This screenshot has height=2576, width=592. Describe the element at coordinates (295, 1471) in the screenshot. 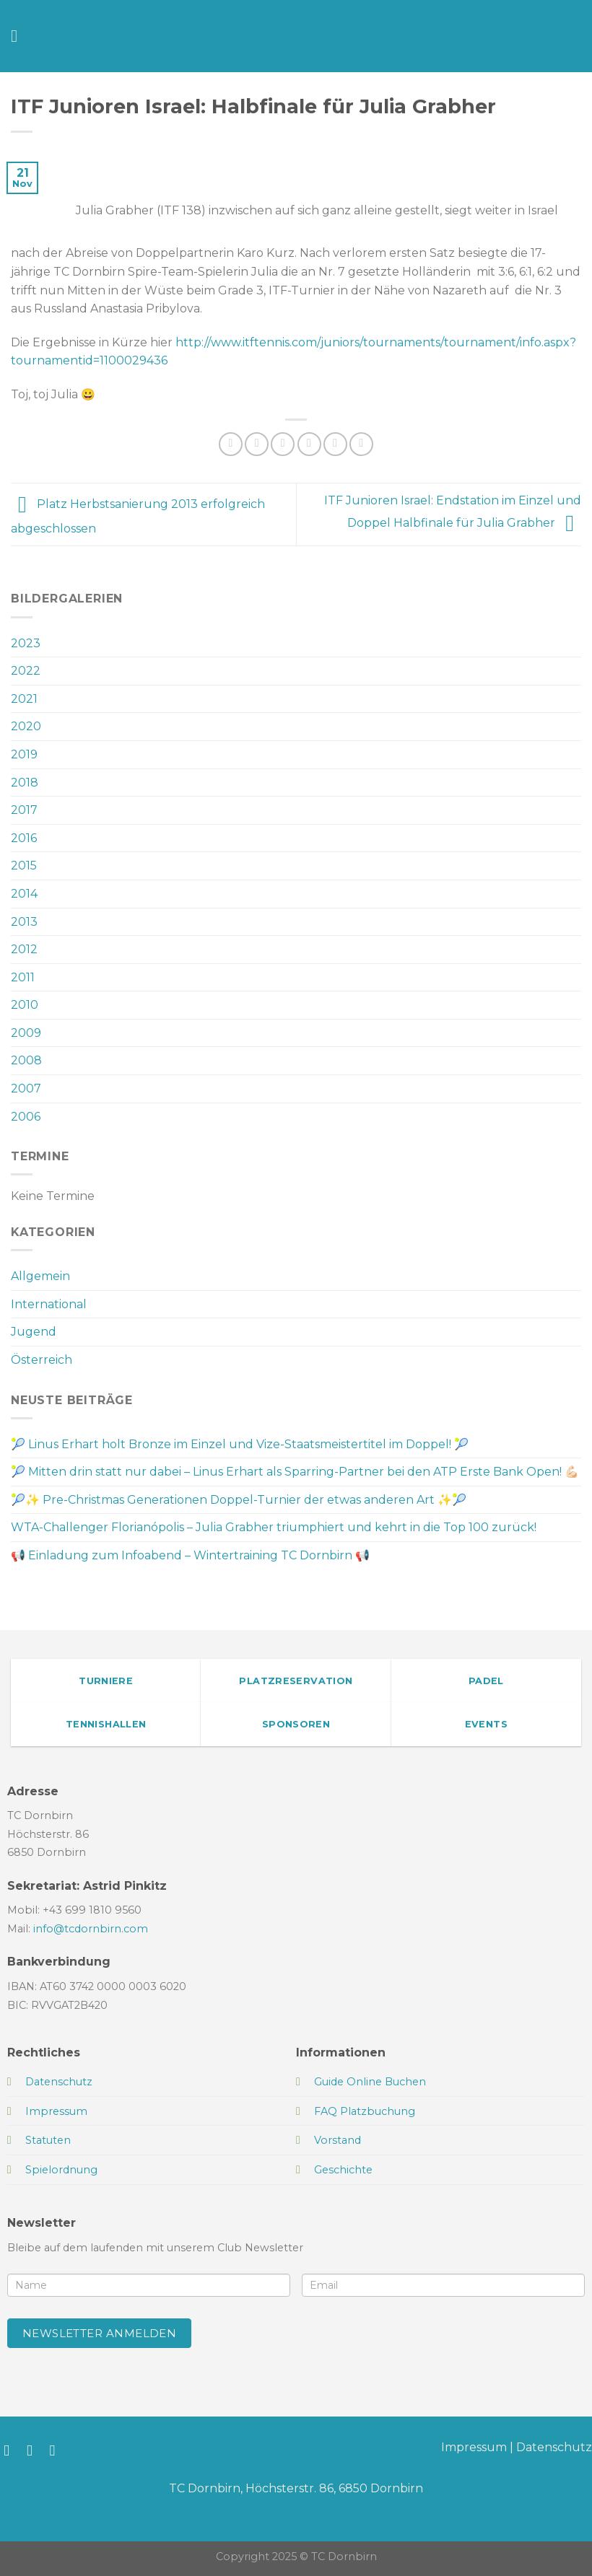

I see `🎾 Mitten drin statt nur dabei – Linus Erhart als Sparring-Partner bei den ATP Erste Bank Open! 💪🏻` at that location.